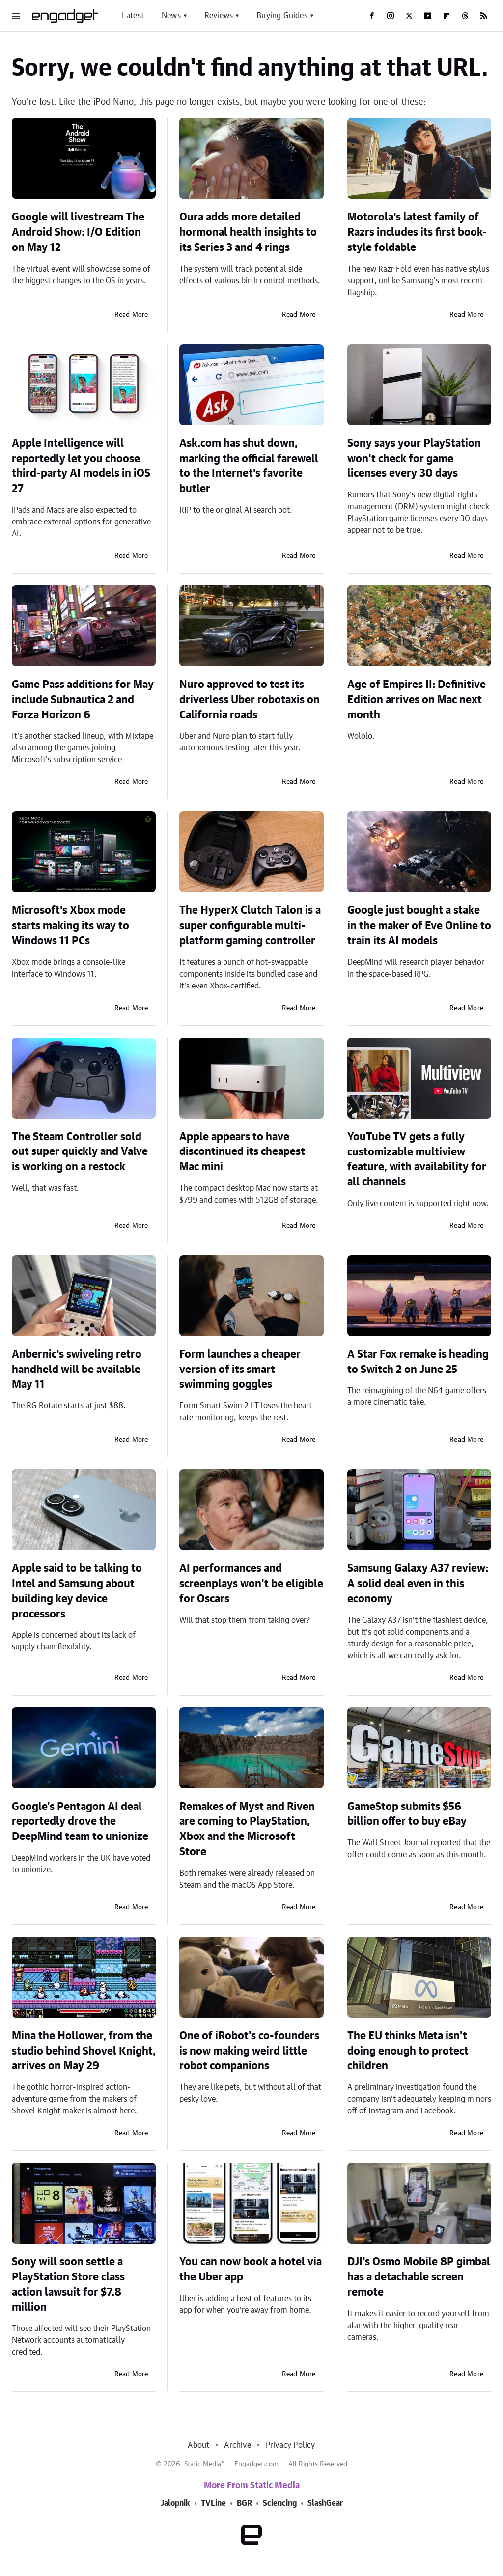 The image size is (503, 2576). Describe the element at coordinates (465, 15) in the screenshot. I see `[Threads]` at that location.